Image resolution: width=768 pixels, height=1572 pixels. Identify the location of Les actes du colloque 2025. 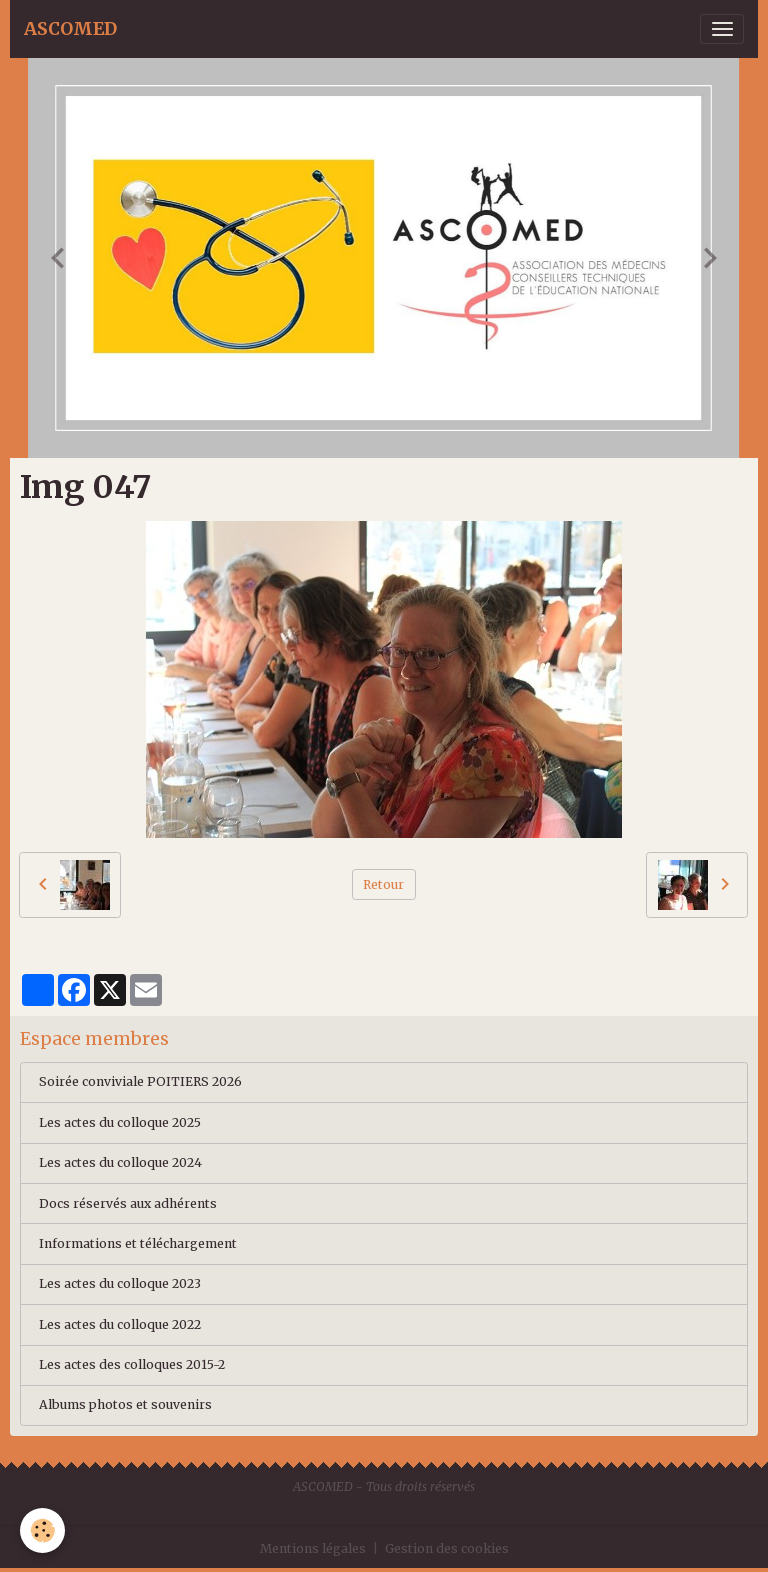
(120, 1122).